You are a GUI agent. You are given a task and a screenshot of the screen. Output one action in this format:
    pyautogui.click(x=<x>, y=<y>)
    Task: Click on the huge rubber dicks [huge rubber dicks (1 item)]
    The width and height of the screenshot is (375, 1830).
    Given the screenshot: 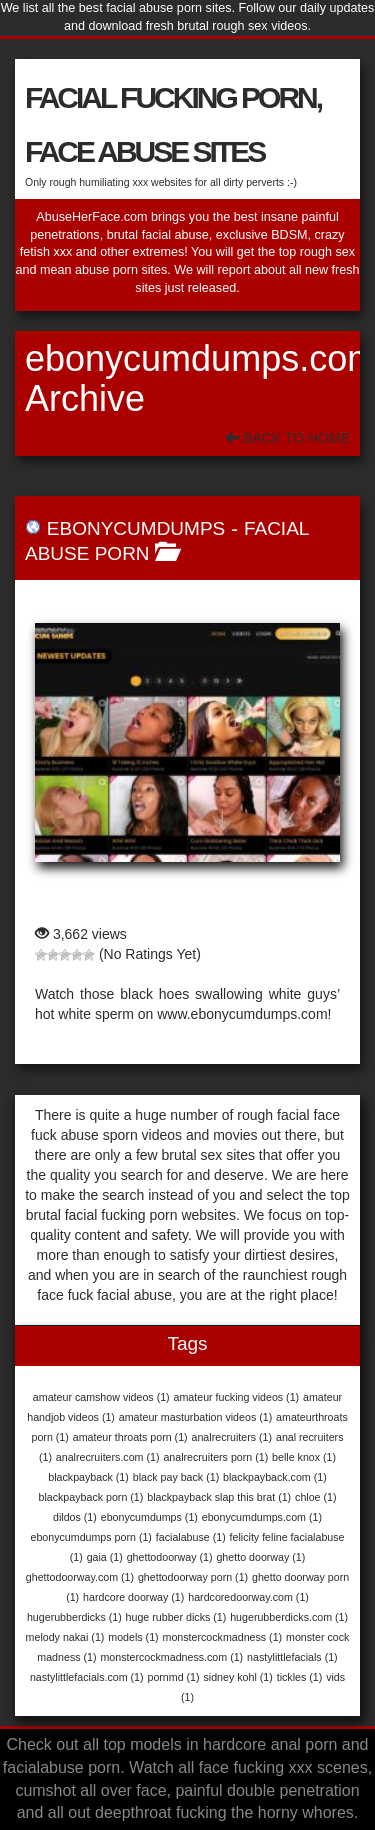 What is the action you would take?
    pyautogui.click(x=176, y=1617)
    